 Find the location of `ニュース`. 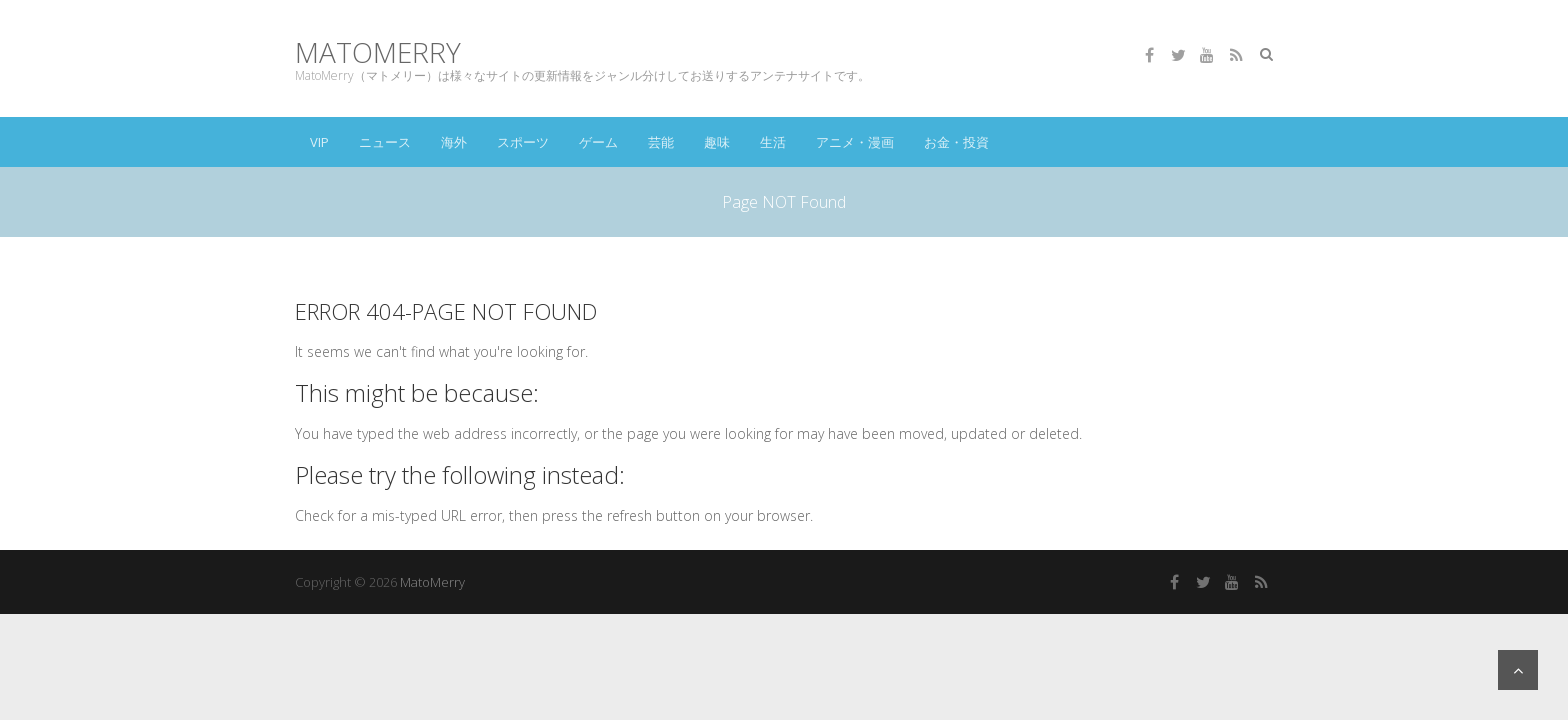

ニュース is located at coordinates (385, 142).